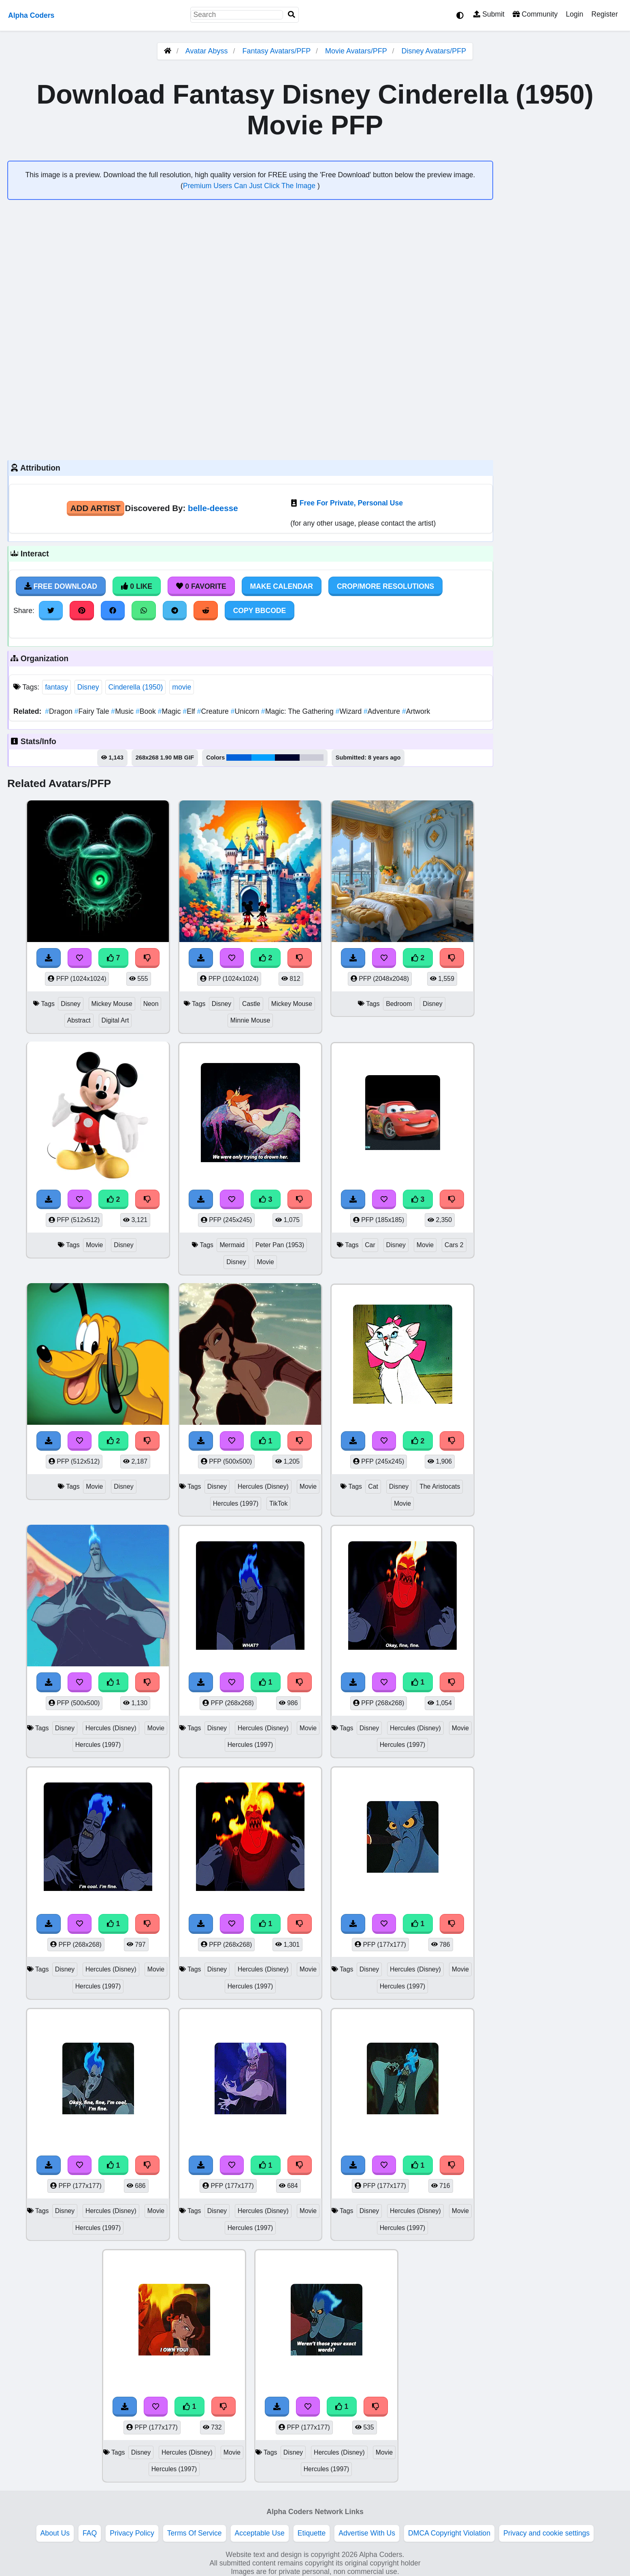  Describe the element at coordinates (55, 2533) in the screenshot. I see `About Us` at that location.